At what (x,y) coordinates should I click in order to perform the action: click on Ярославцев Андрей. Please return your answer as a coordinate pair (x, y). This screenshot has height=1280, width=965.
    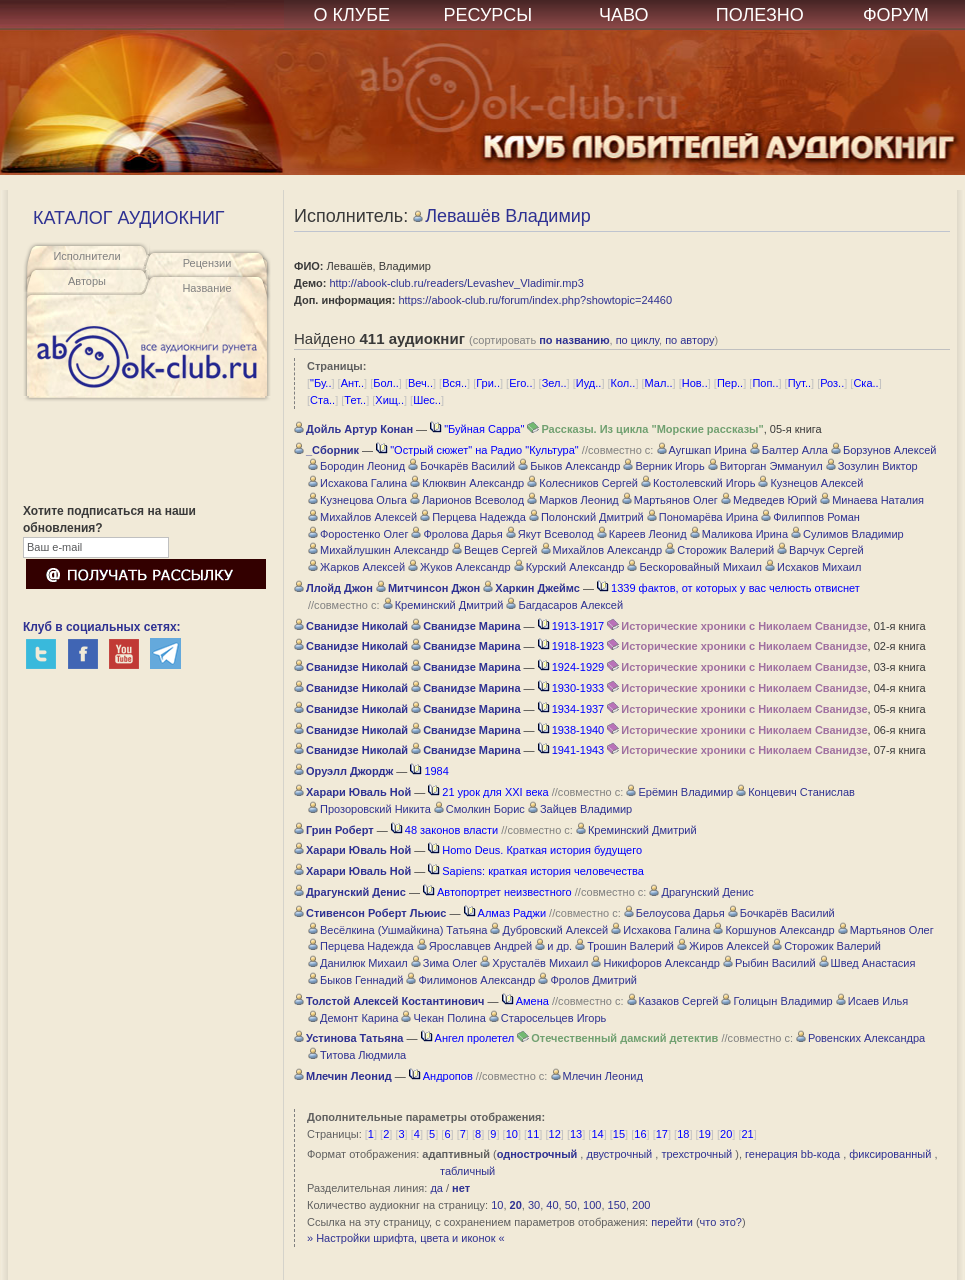
    Looking at the image, I should click on (474, 946).